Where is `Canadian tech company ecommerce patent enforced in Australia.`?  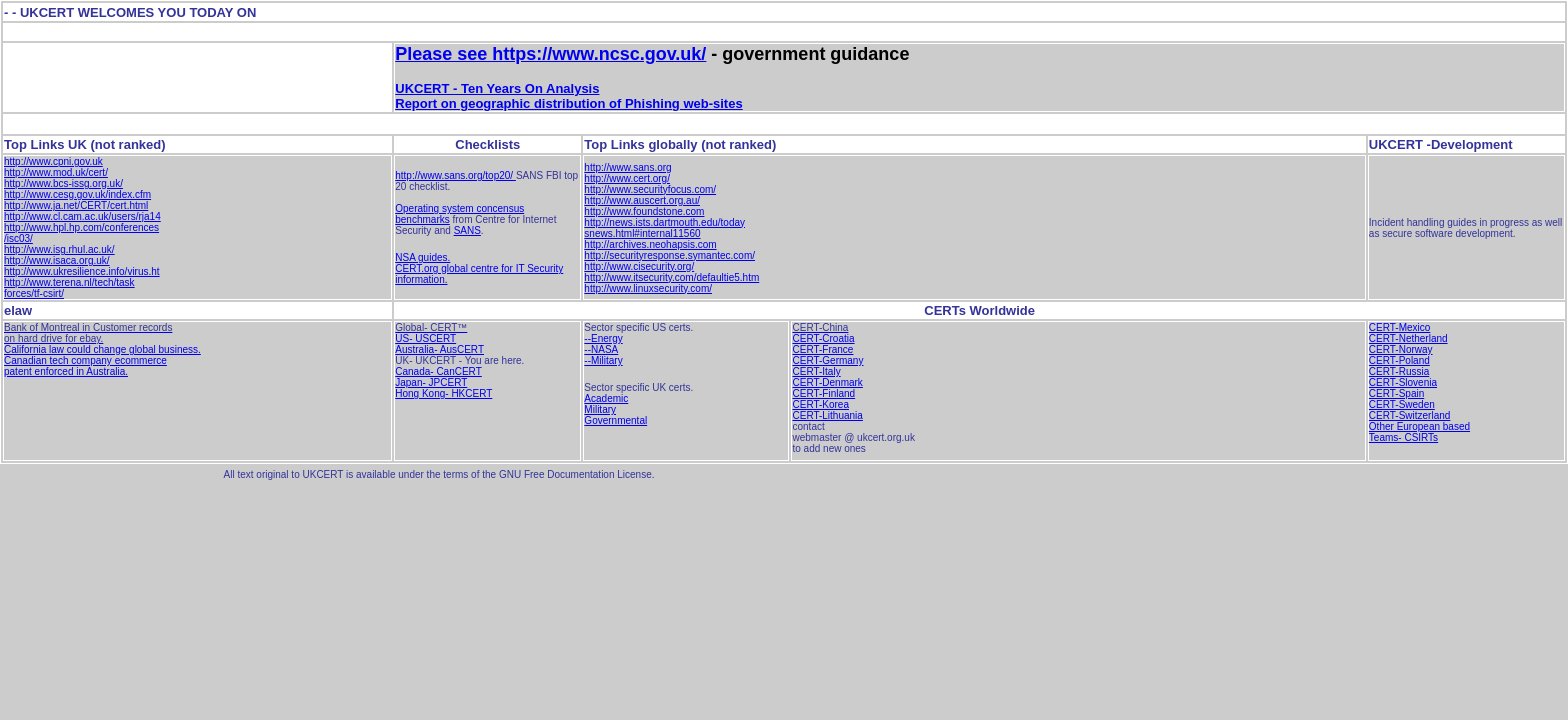 Canadian tech company ecommerce patent enforced in Australia. is located at coordinates (85, 366).